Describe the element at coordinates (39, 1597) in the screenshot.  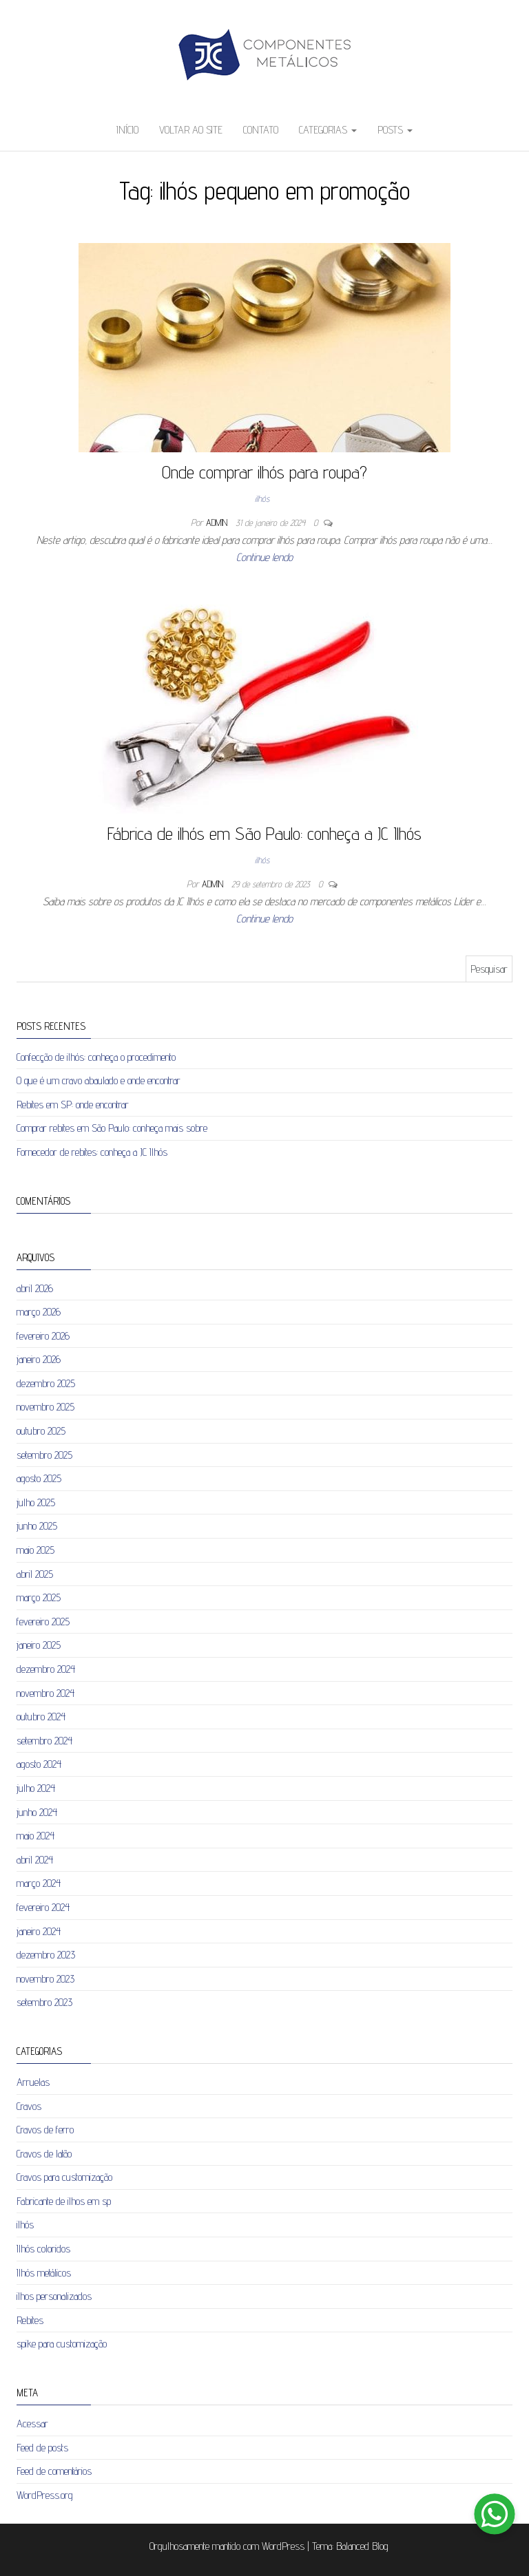
I see `março 2025` at that location.